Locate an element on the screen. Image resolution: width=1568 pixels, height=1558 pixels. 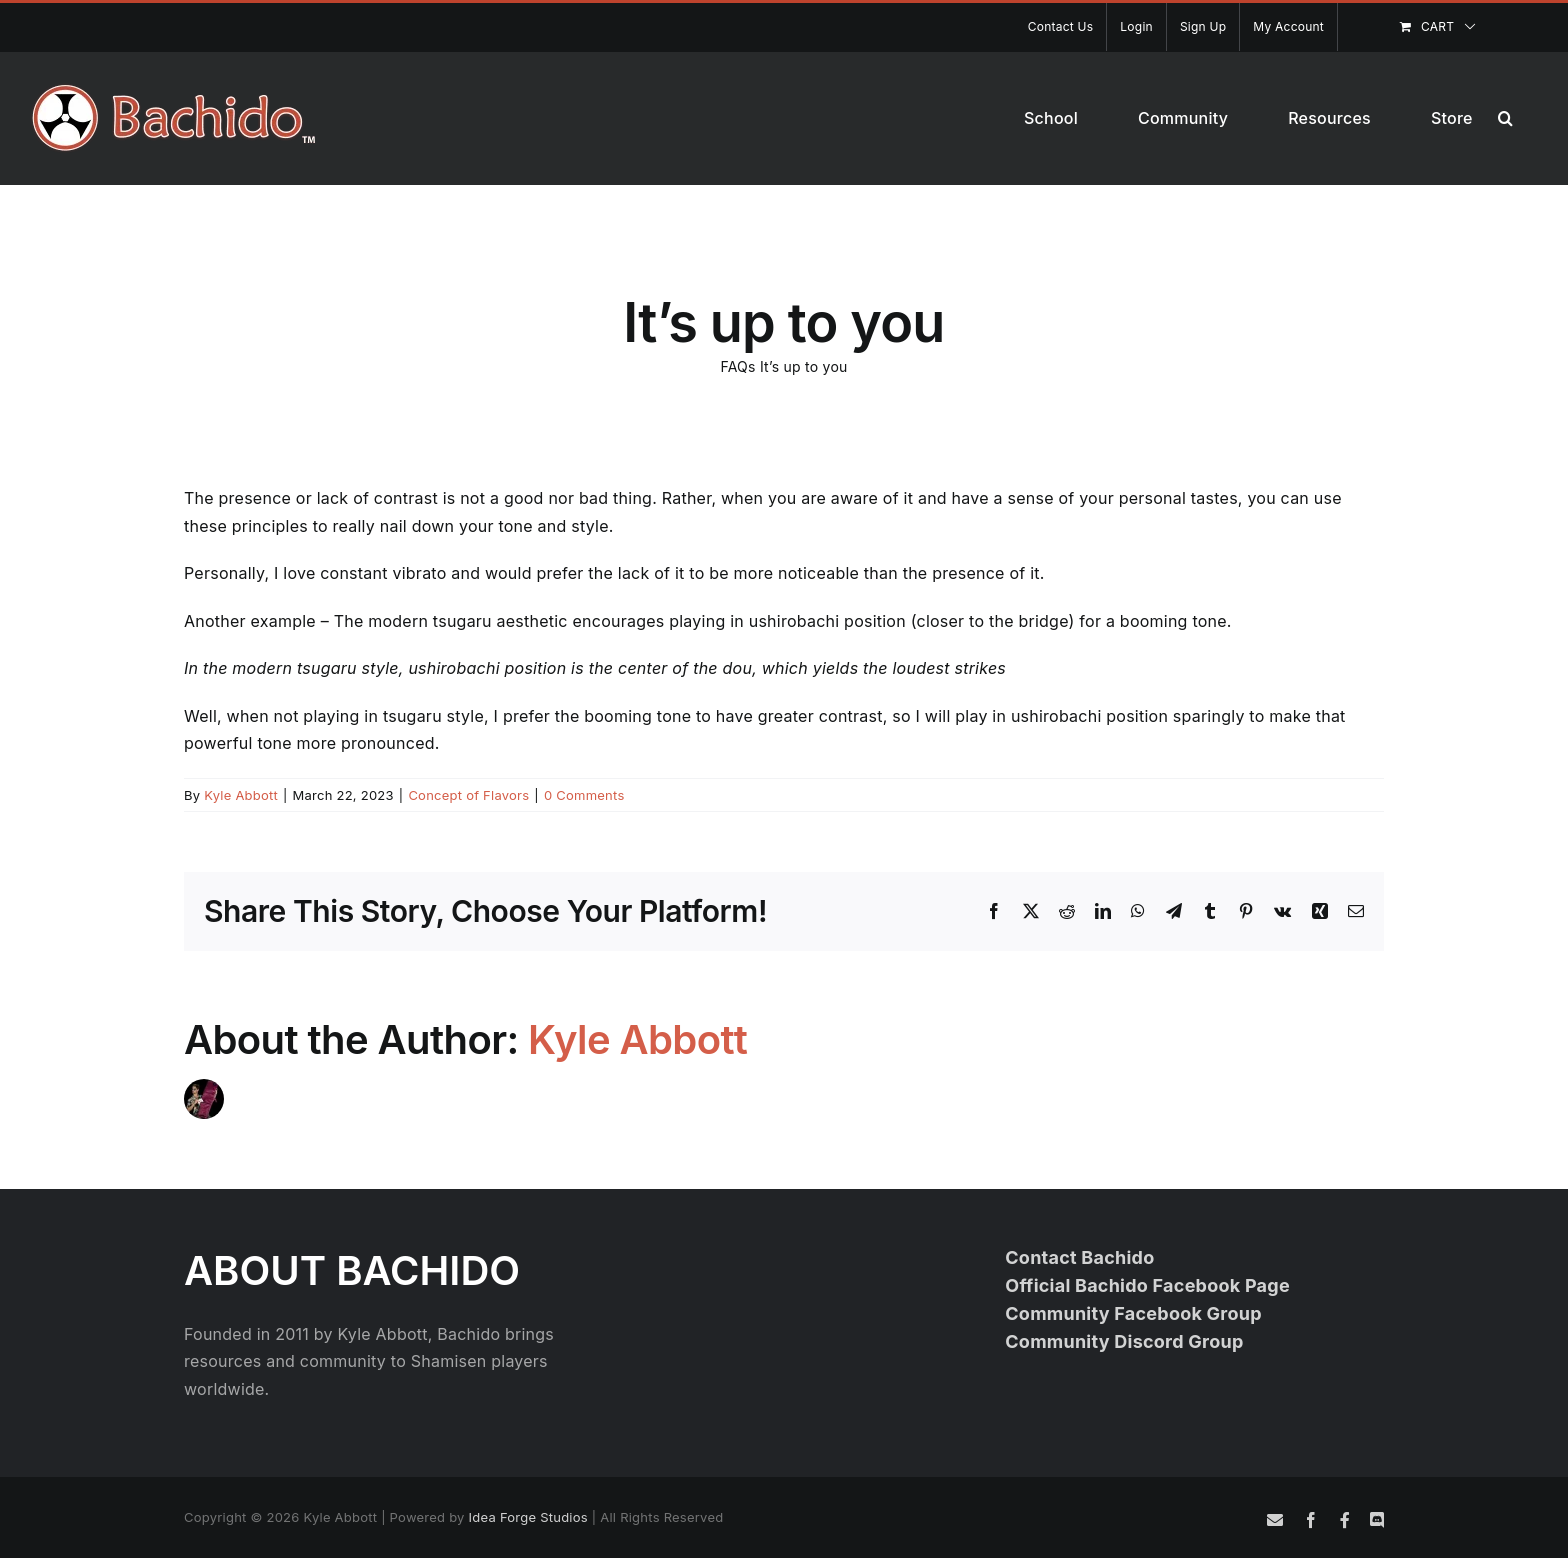
0 Comments is located at coordinates (584, 795).